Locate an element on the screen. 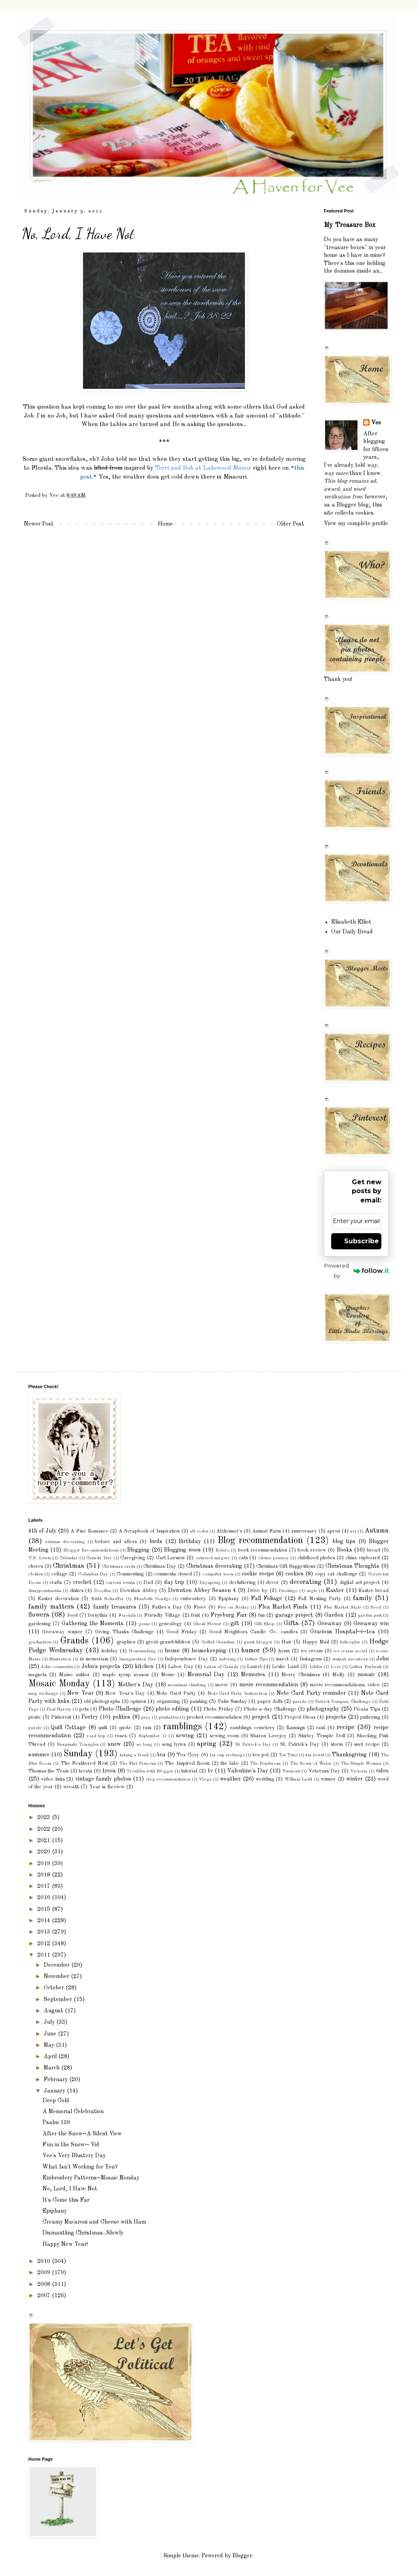  September 11 is located at coordinates (152, 1736).